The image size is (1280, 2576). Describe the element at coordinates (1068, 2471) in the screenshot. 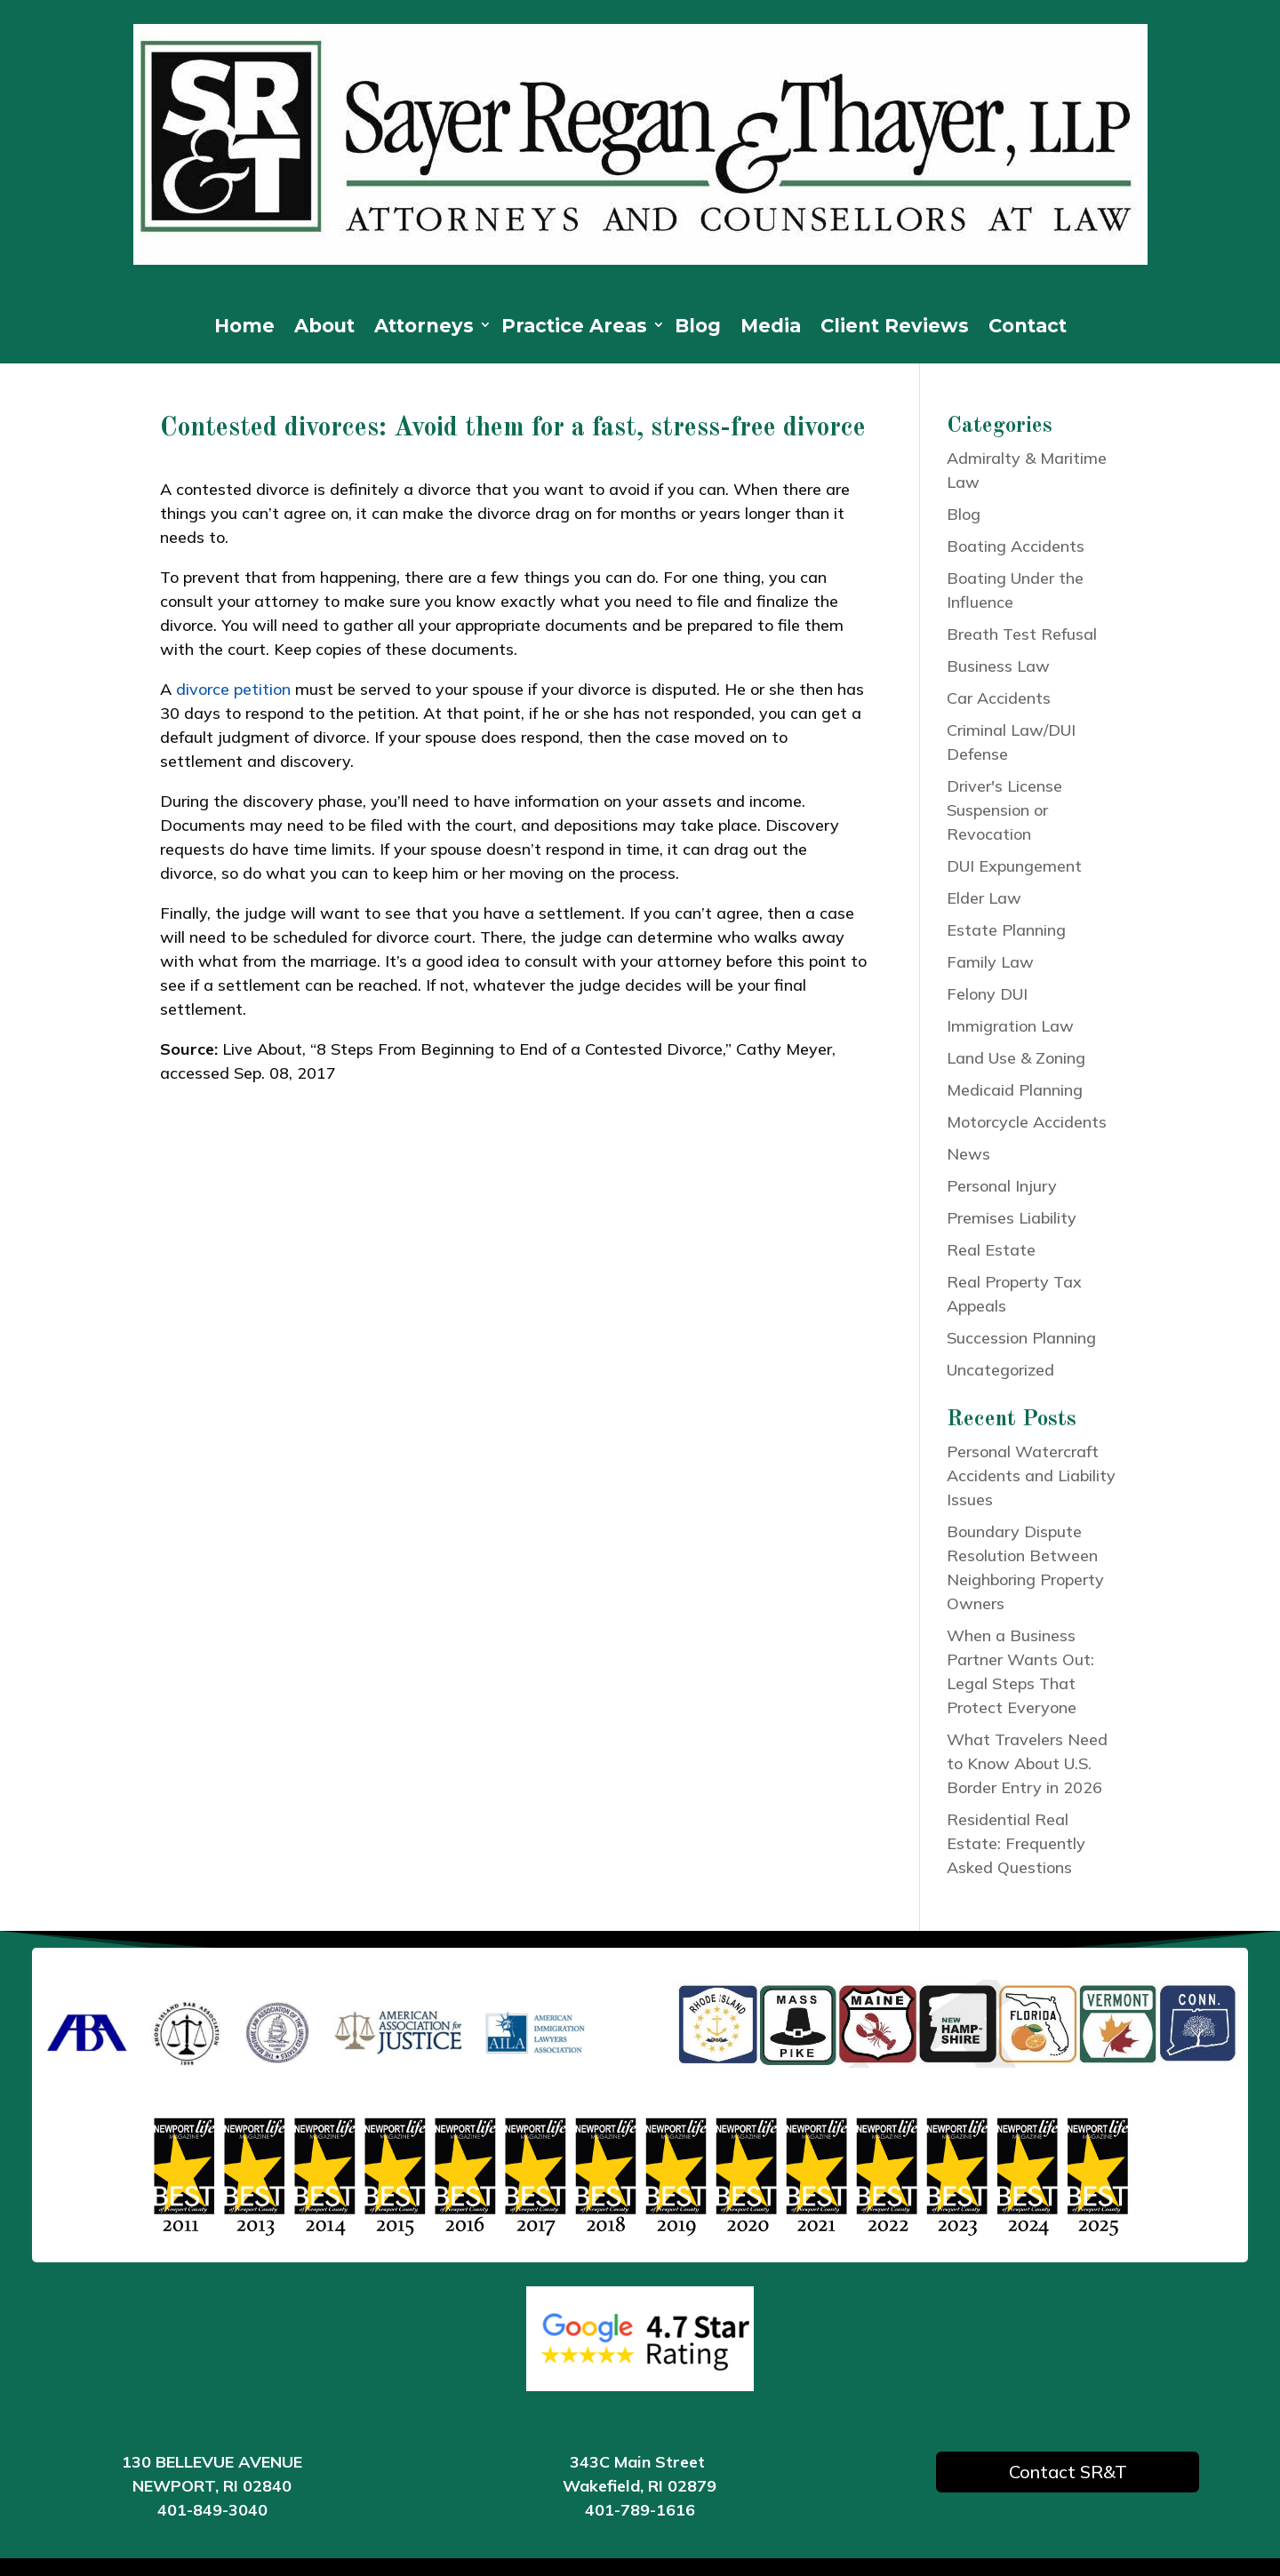

I see `Contact SR&T` at that location.